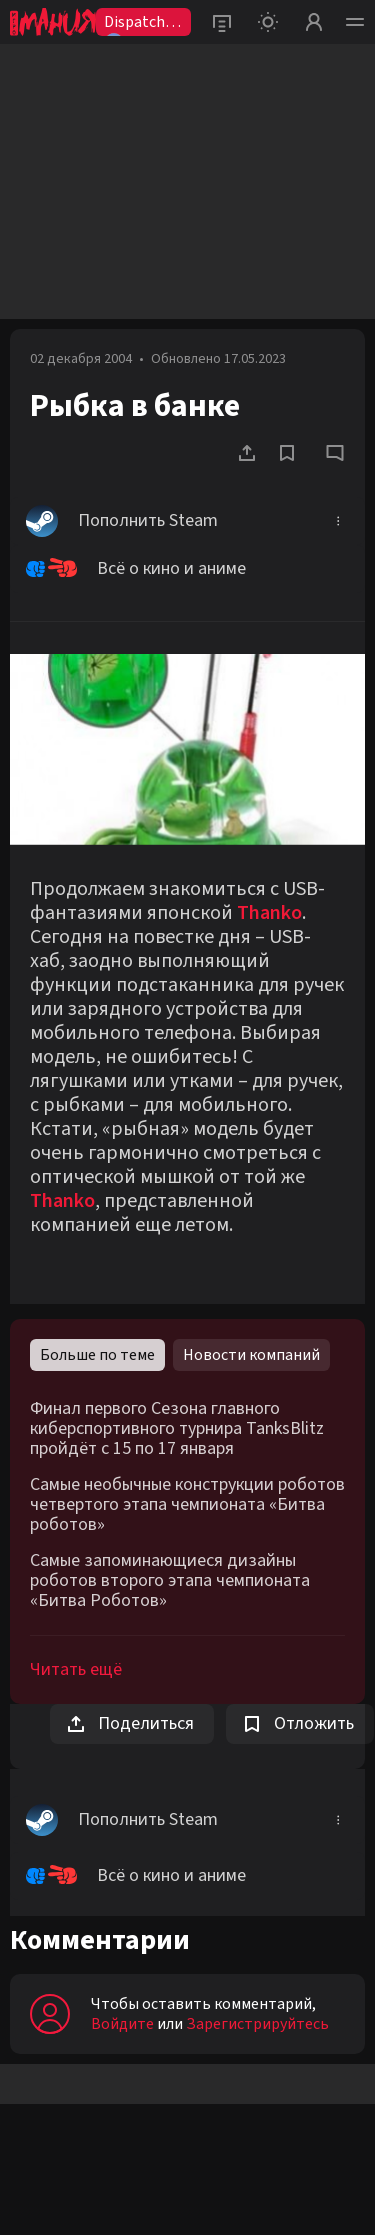 The height and width of the screenshot is (2235, 375). Describe the element at coordinates (76, 1669) in the screenshot. I see `Читать ещё` at that location.